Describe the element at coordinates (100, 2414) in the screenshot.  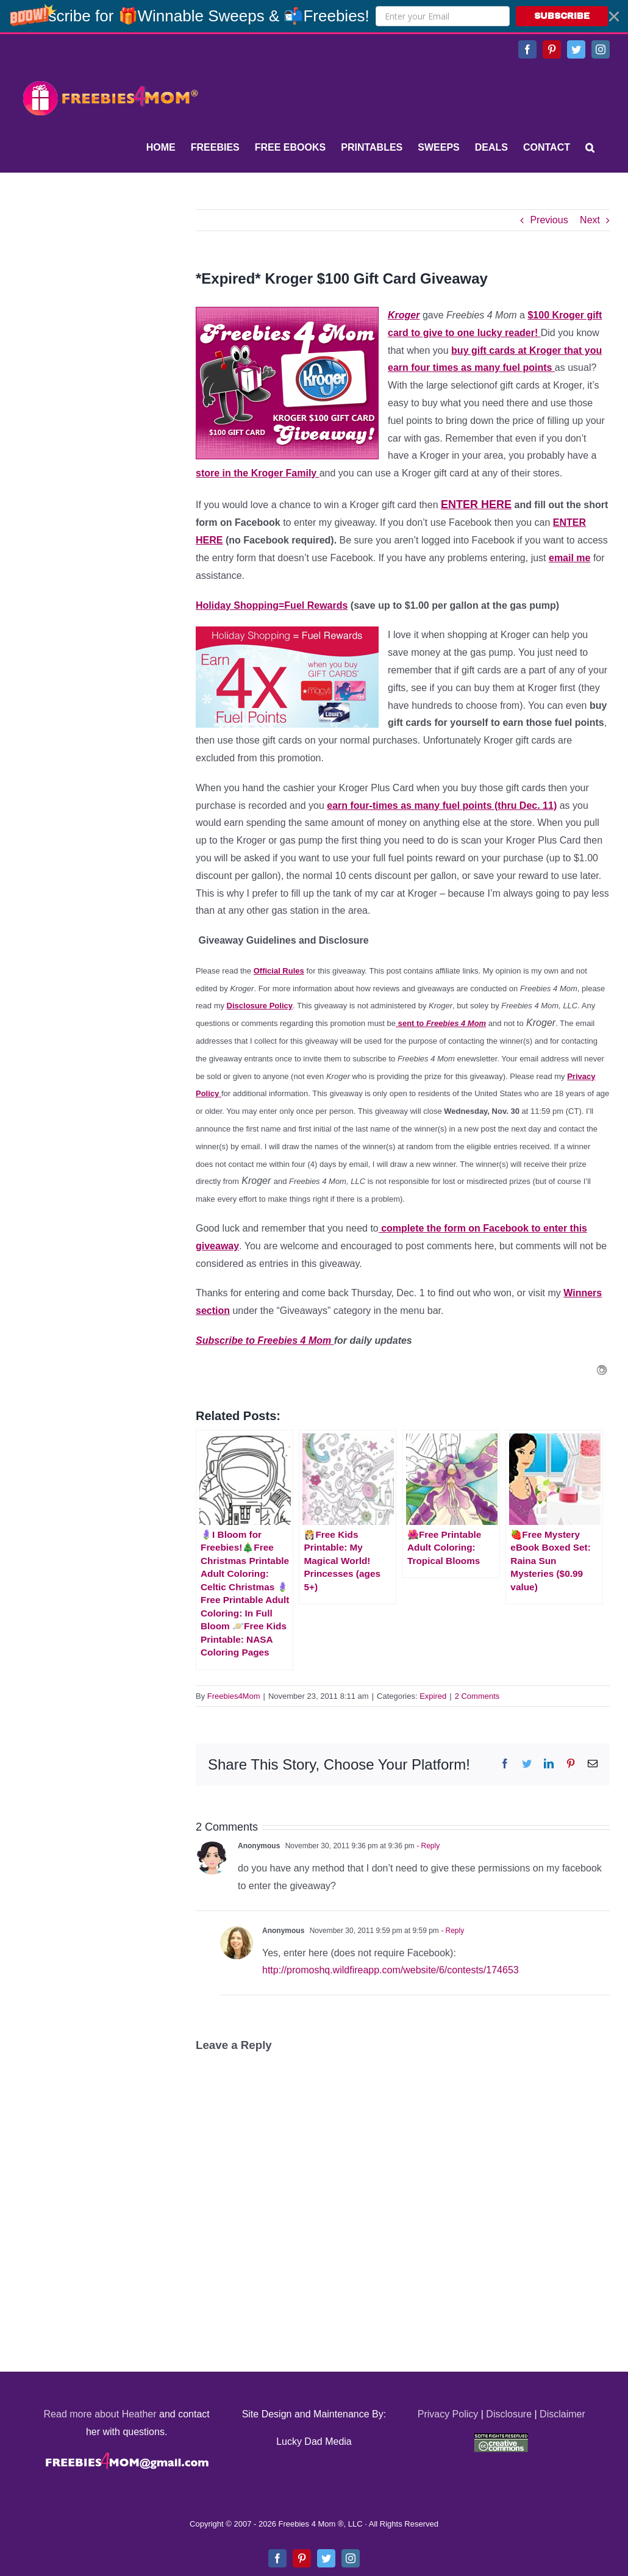
I see `Read more about Heather` at that location.